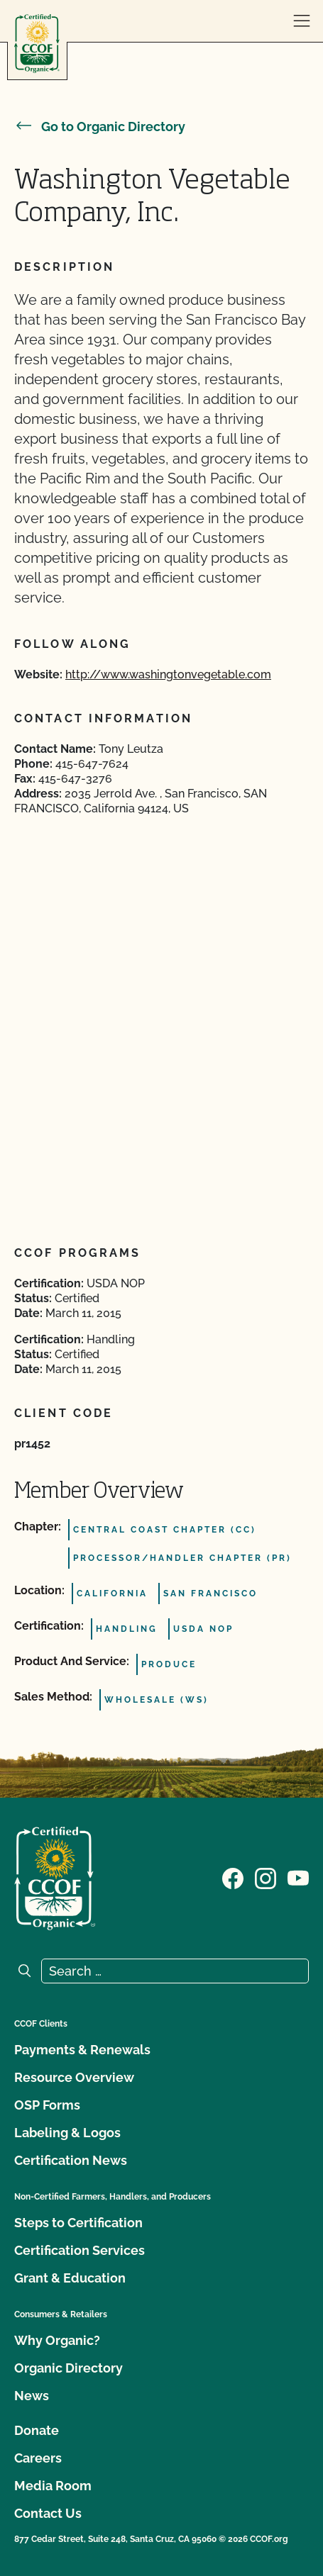 This screenshot has height=2576, width=323. What do you see at coordinates (31, 2395) in the screenshot?
I see `News` at bounding box center [31, 2395].